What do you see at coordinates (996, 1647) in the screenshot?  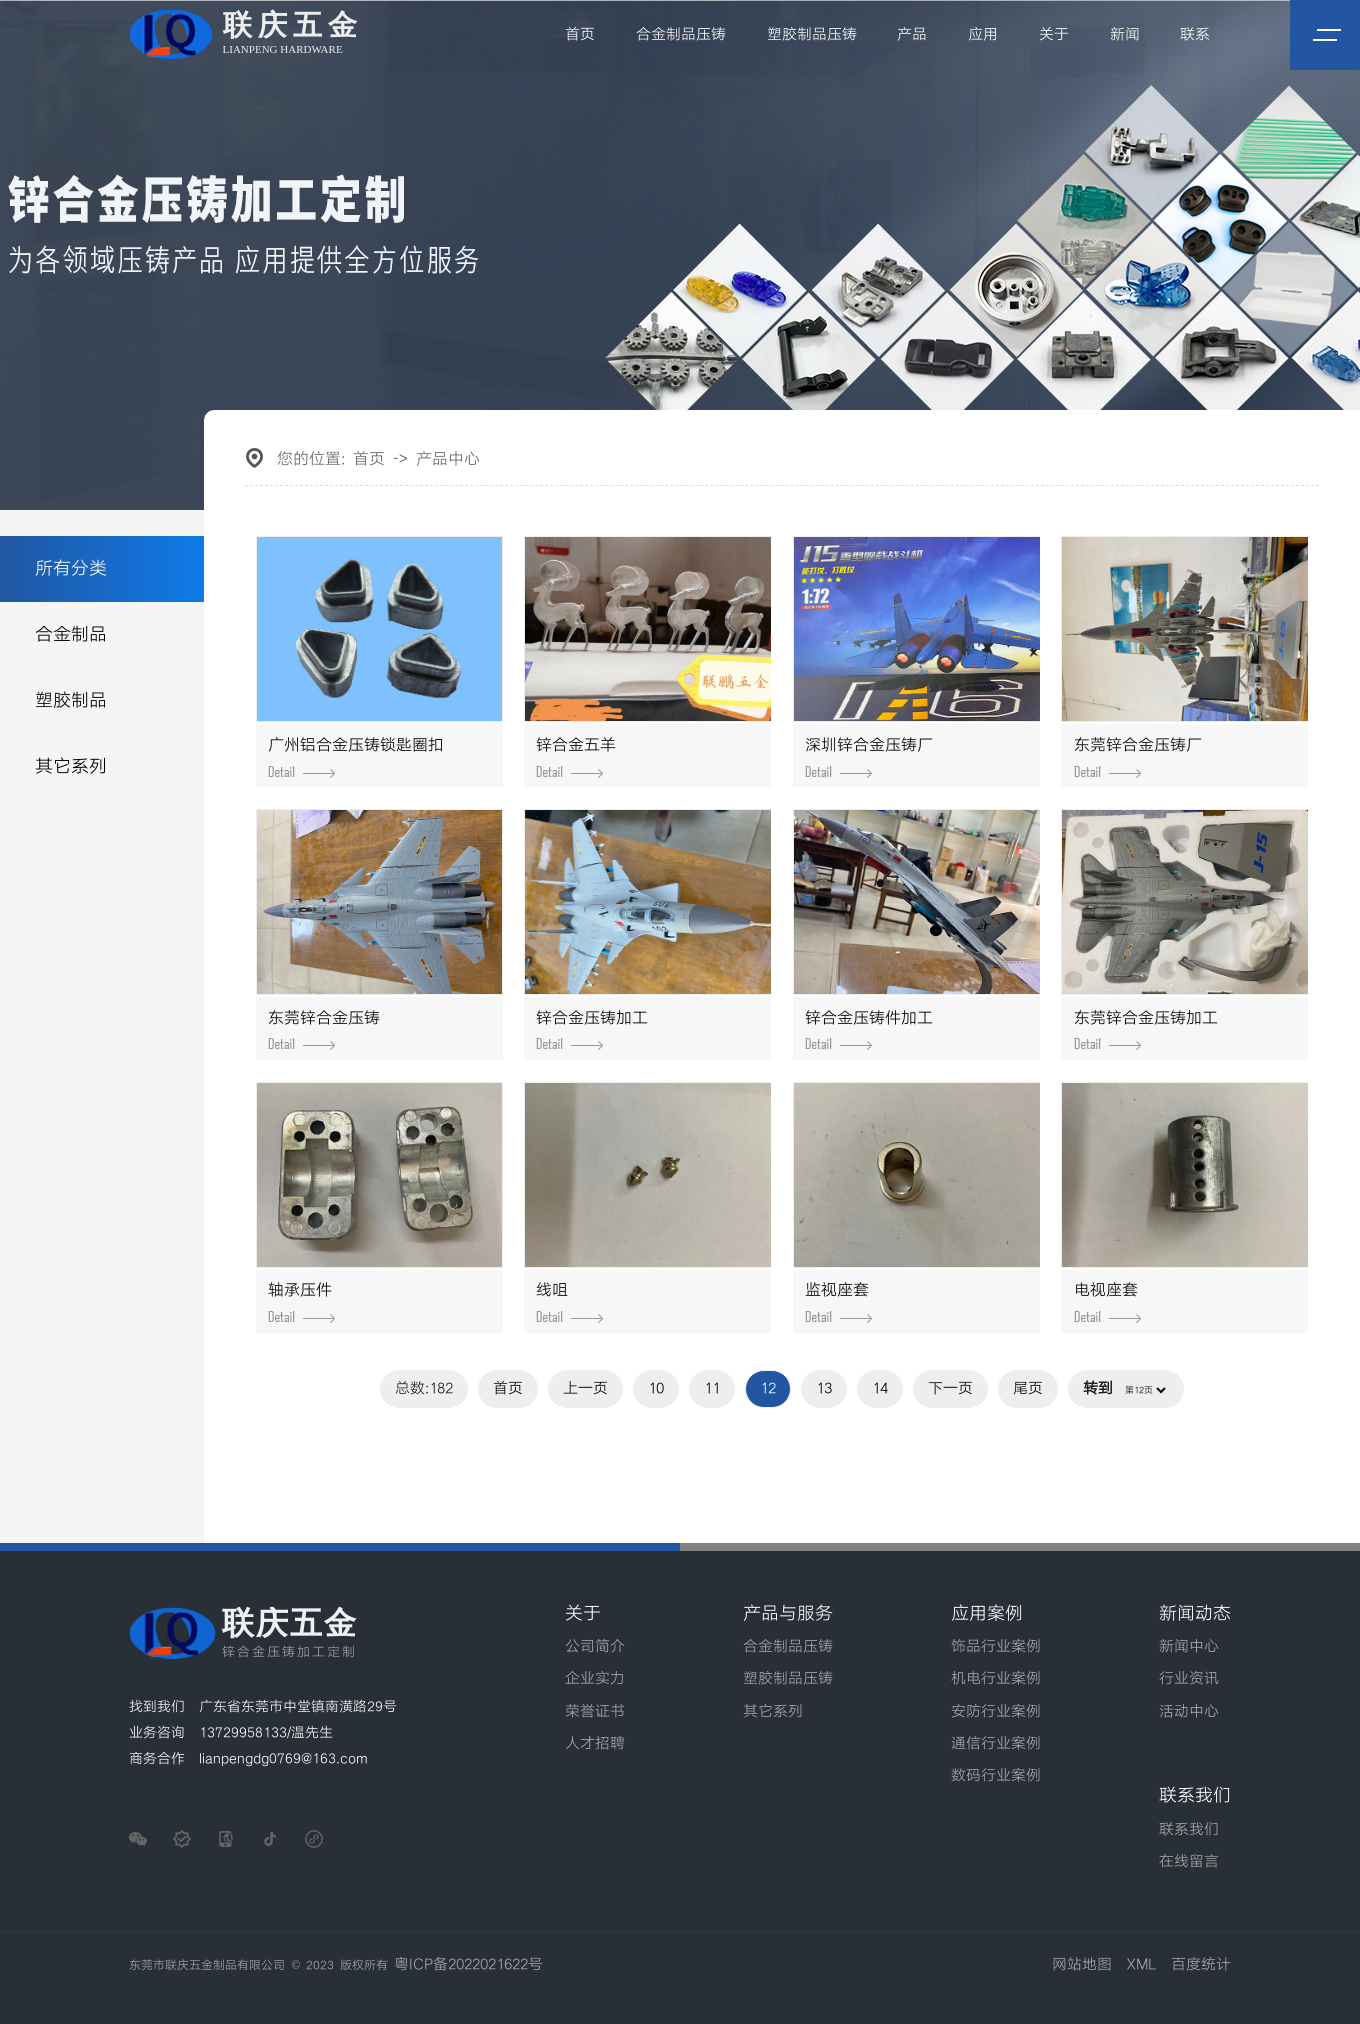 I see `饰品行业案例` at bounding box center [996, 1647].